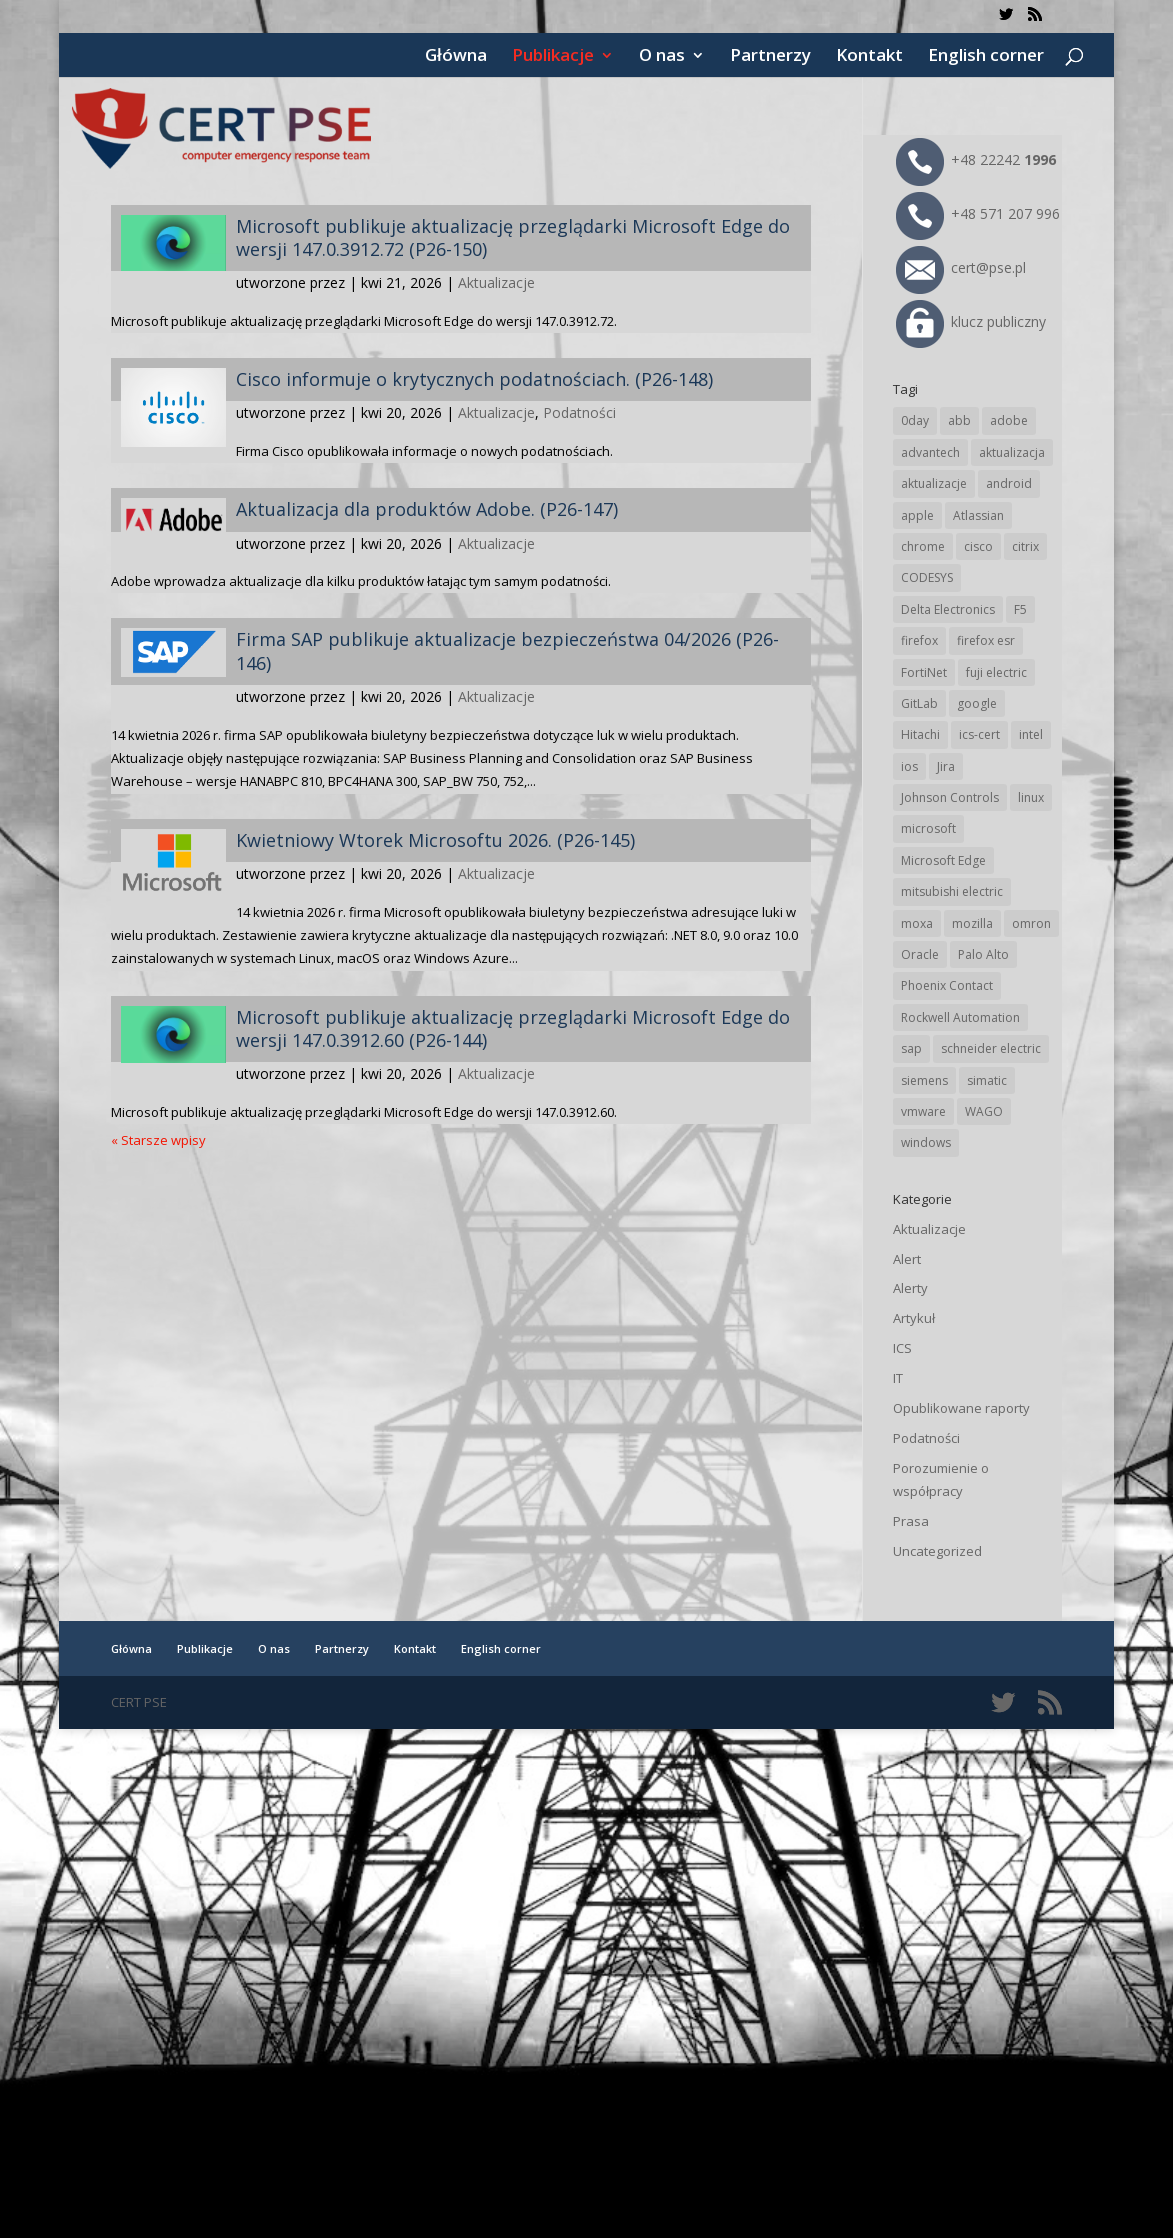  I want to click on citrix [citrix (27 elementów)], so click(1025, 546).